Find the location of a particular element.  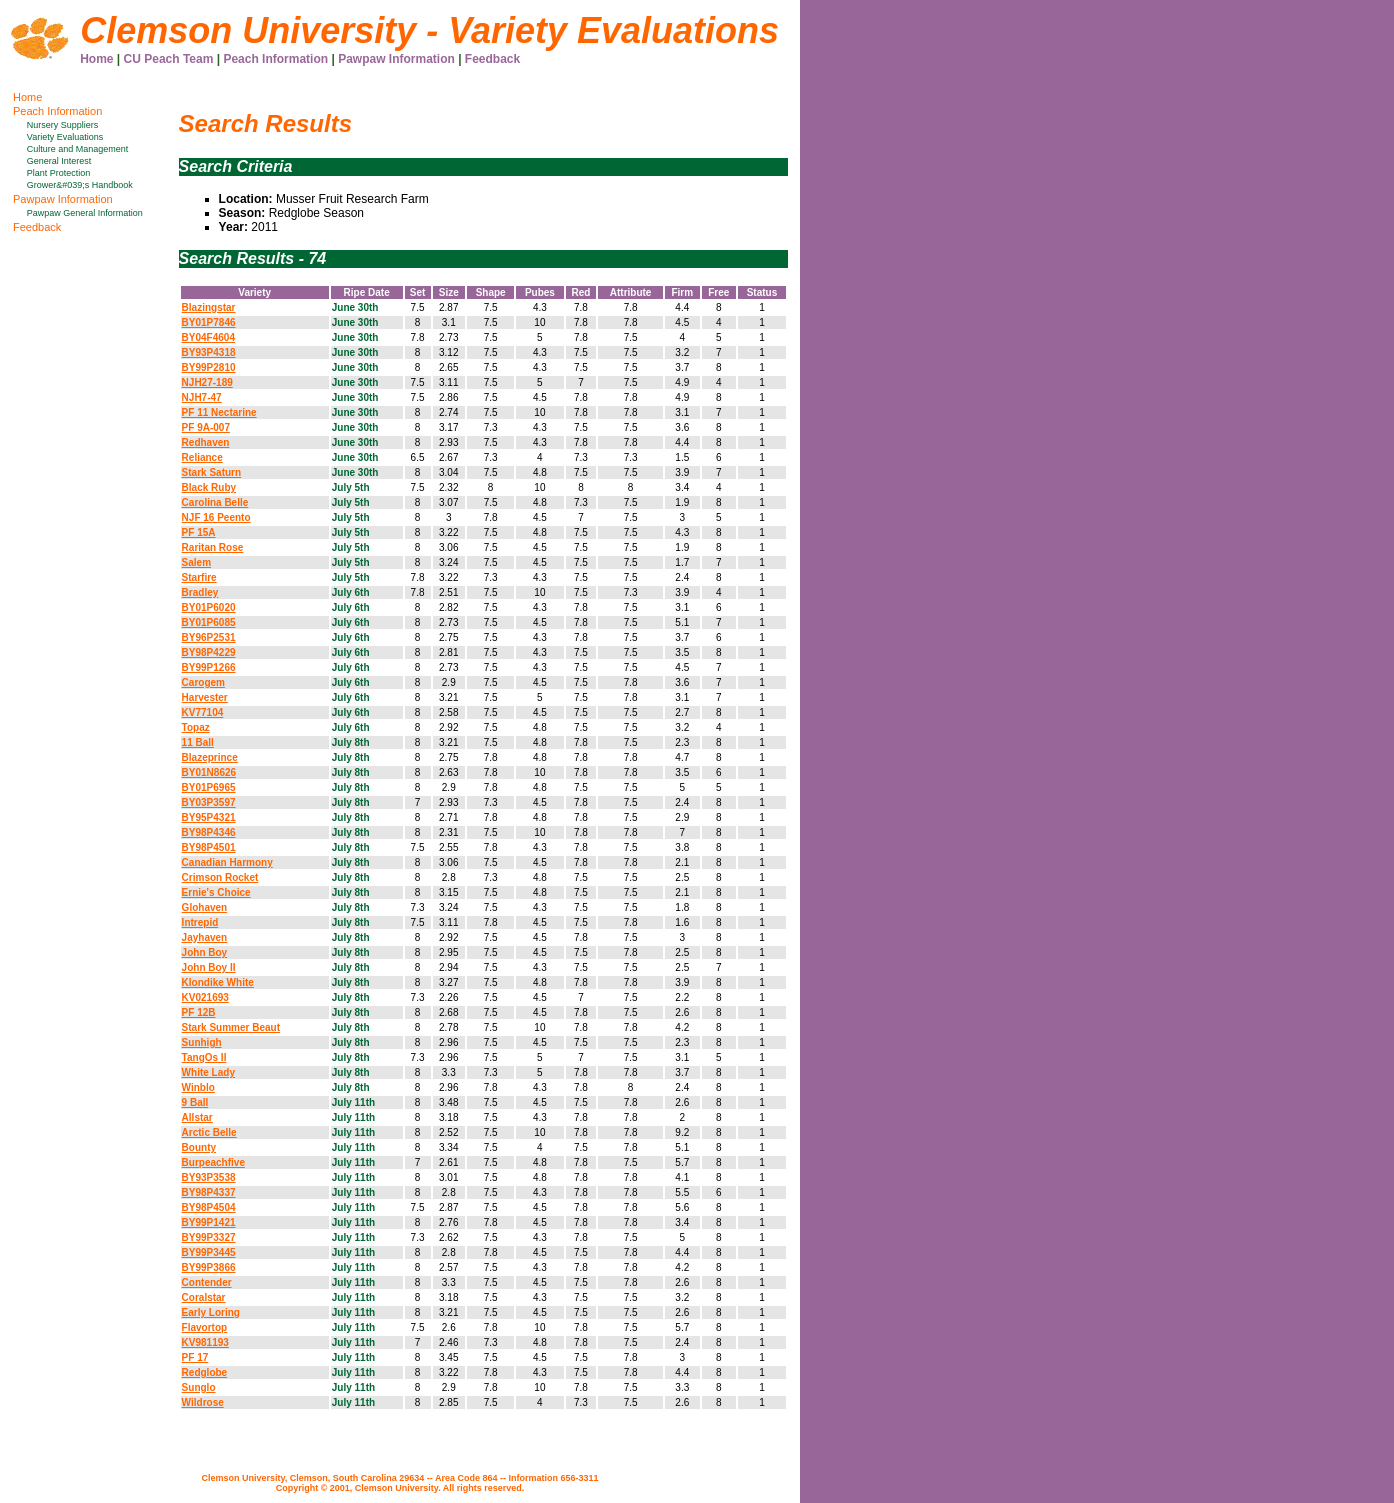

White Lady is located at coordinates (208, 1072).